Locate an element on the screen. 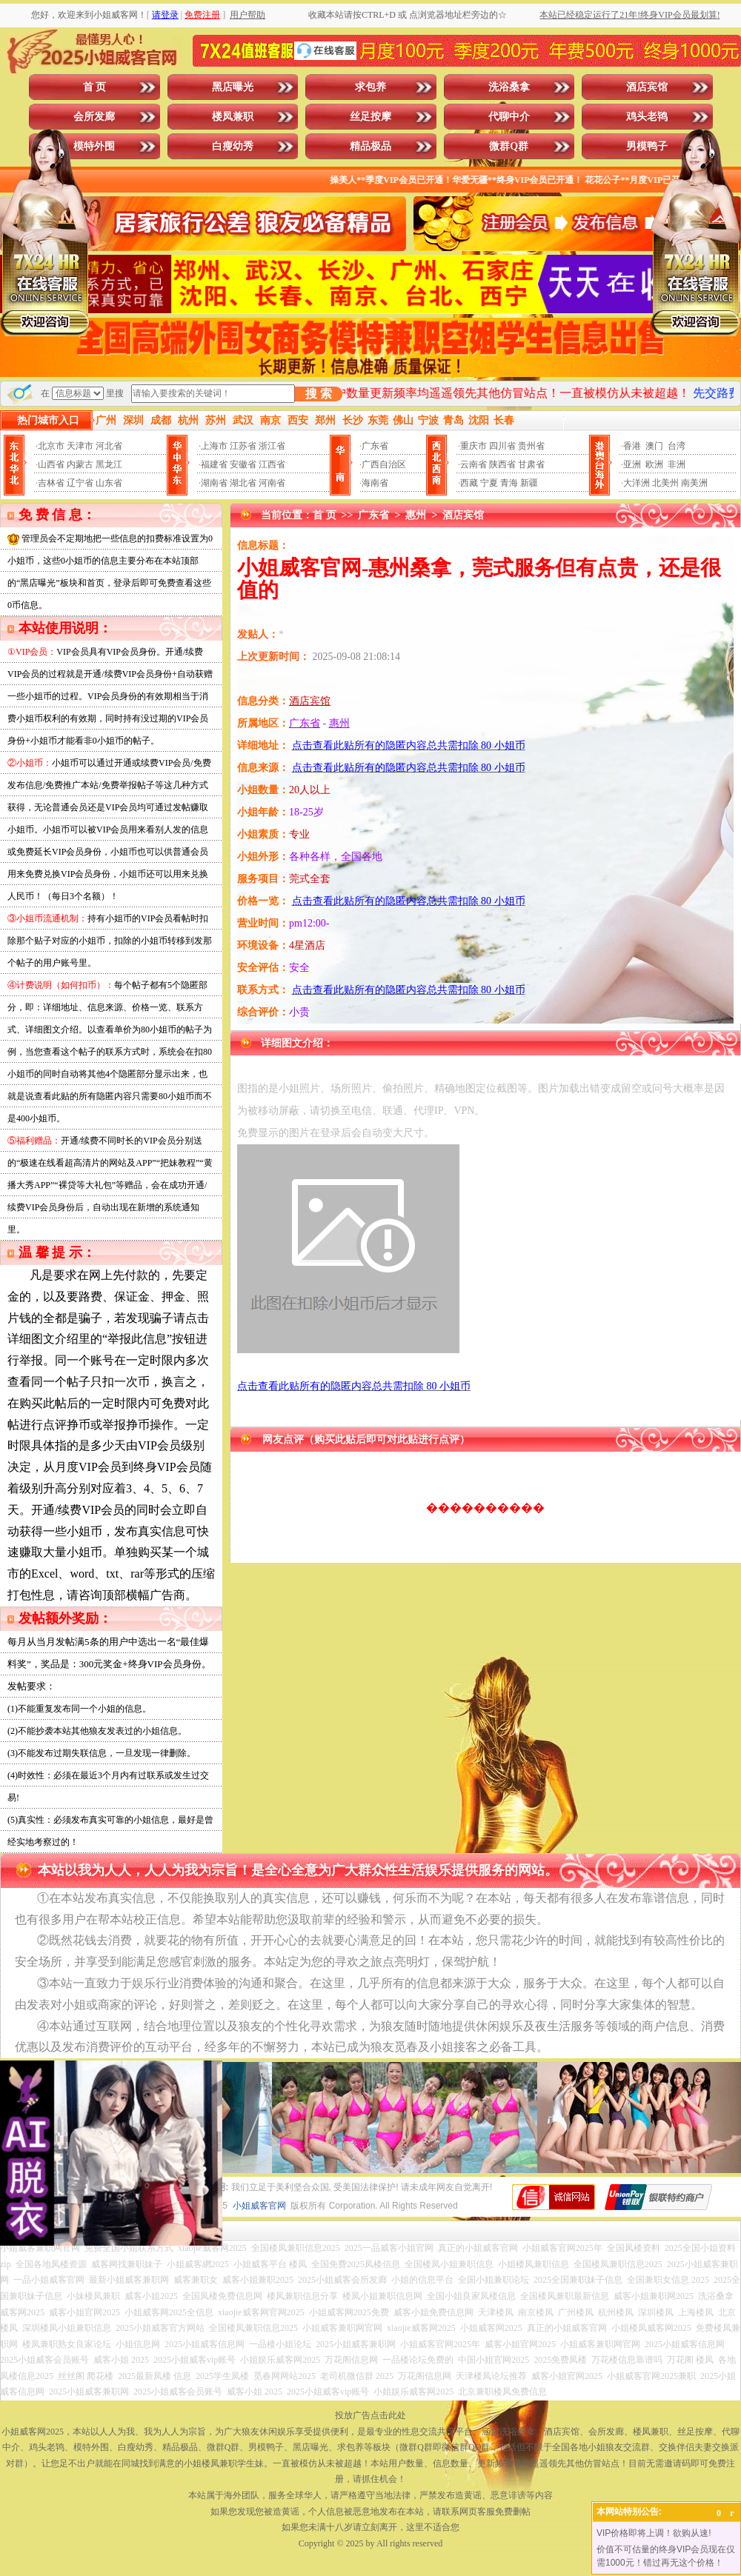 This screenshot has height=2576, width=741. 青海 is located at coordinates (509, 483).